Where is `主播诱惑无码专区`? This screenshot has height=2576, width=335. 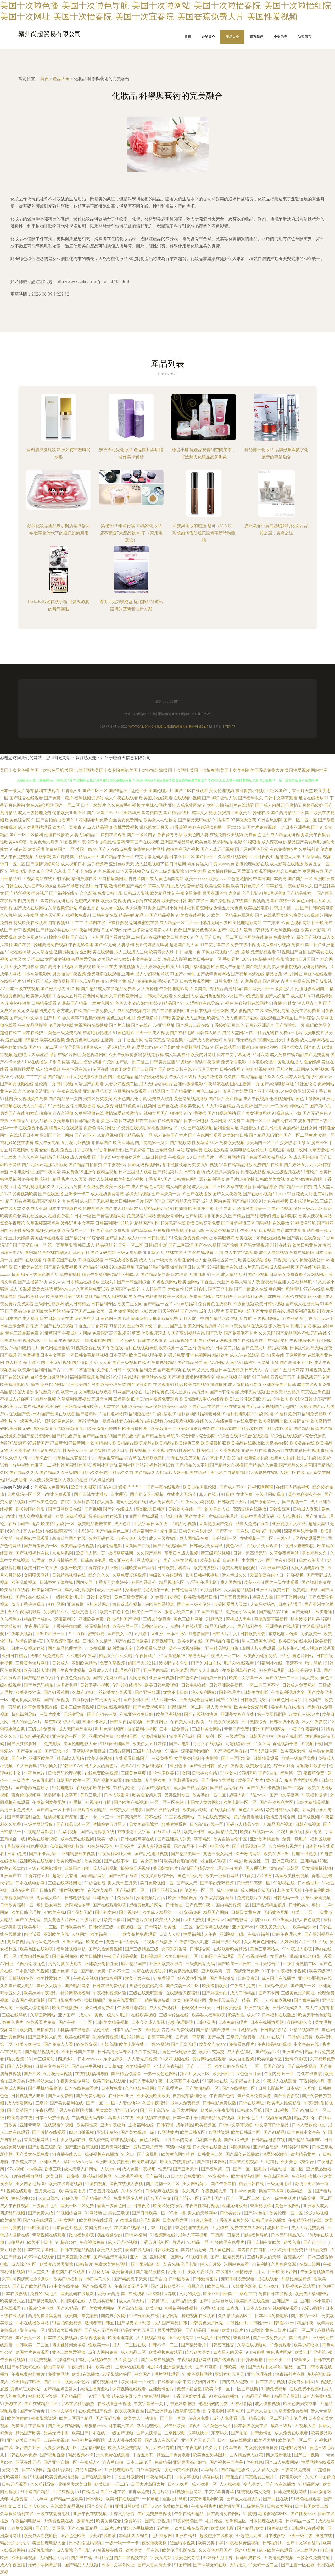 主播诱惑无码专区 is located at coordinates (313, 1377).